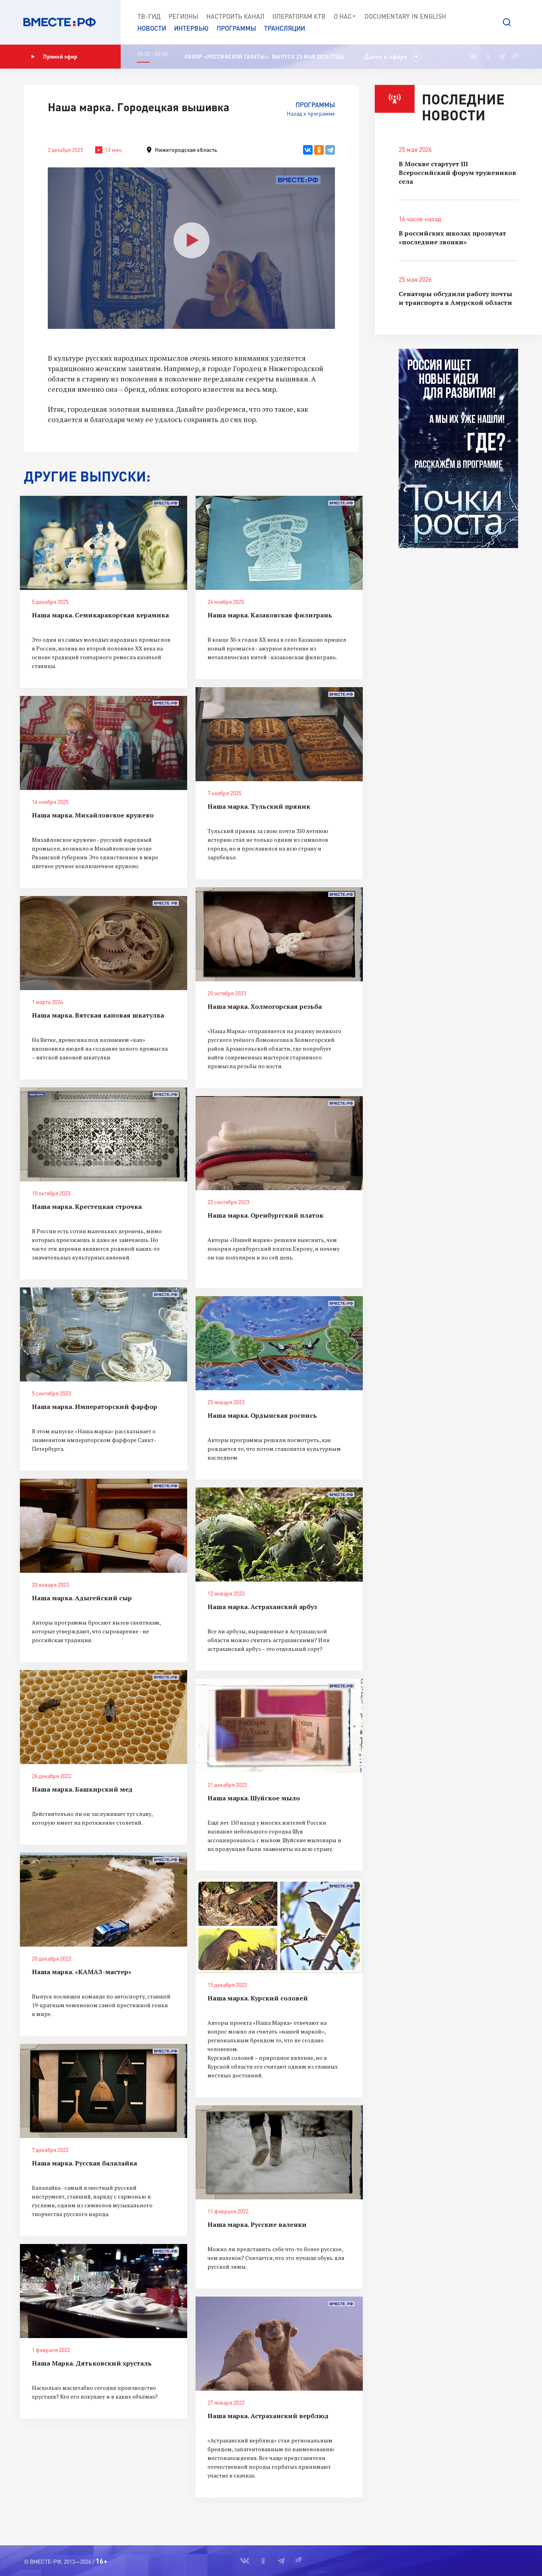  What do you see at coordinates (284, 28) in the screenshot?
I see `Трансляции` at bounding box center [284, 28].